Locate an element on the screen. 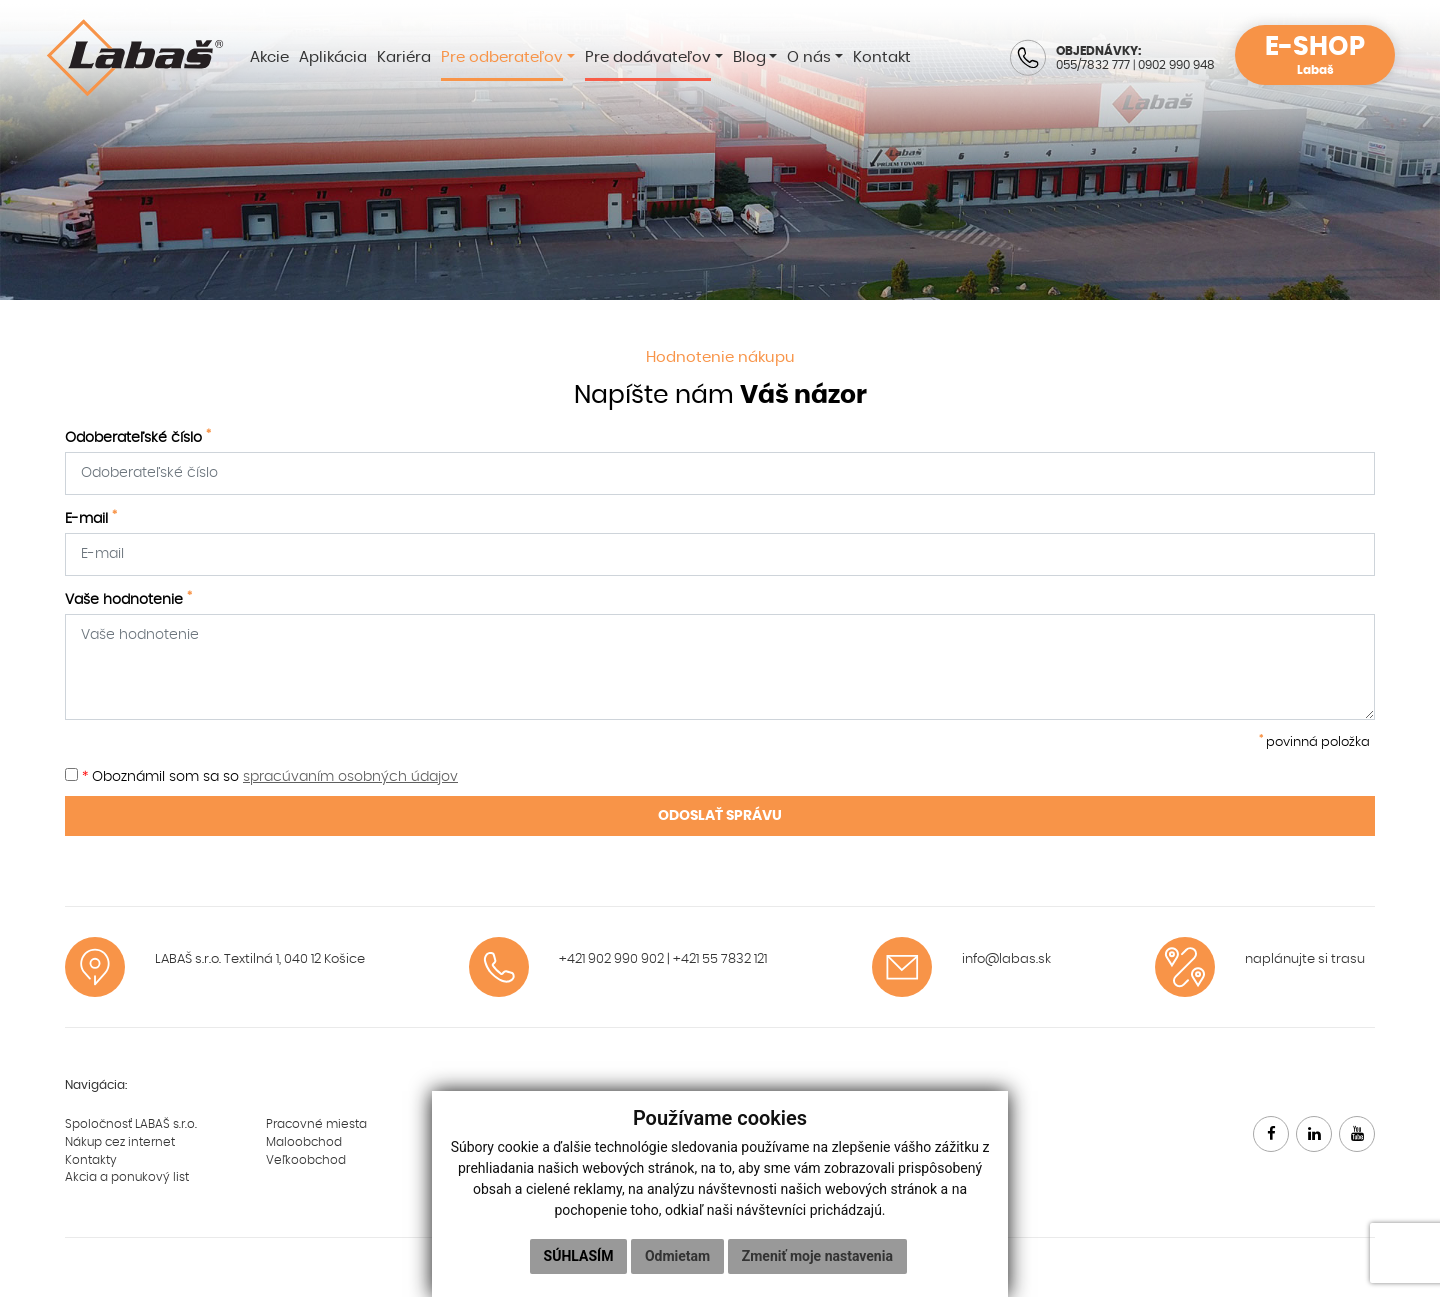 Image resolution: width=1440 pixels, height=1297 pixels. Zmeniť moje nastavenia [button] is located at coordinates (817, 1256).